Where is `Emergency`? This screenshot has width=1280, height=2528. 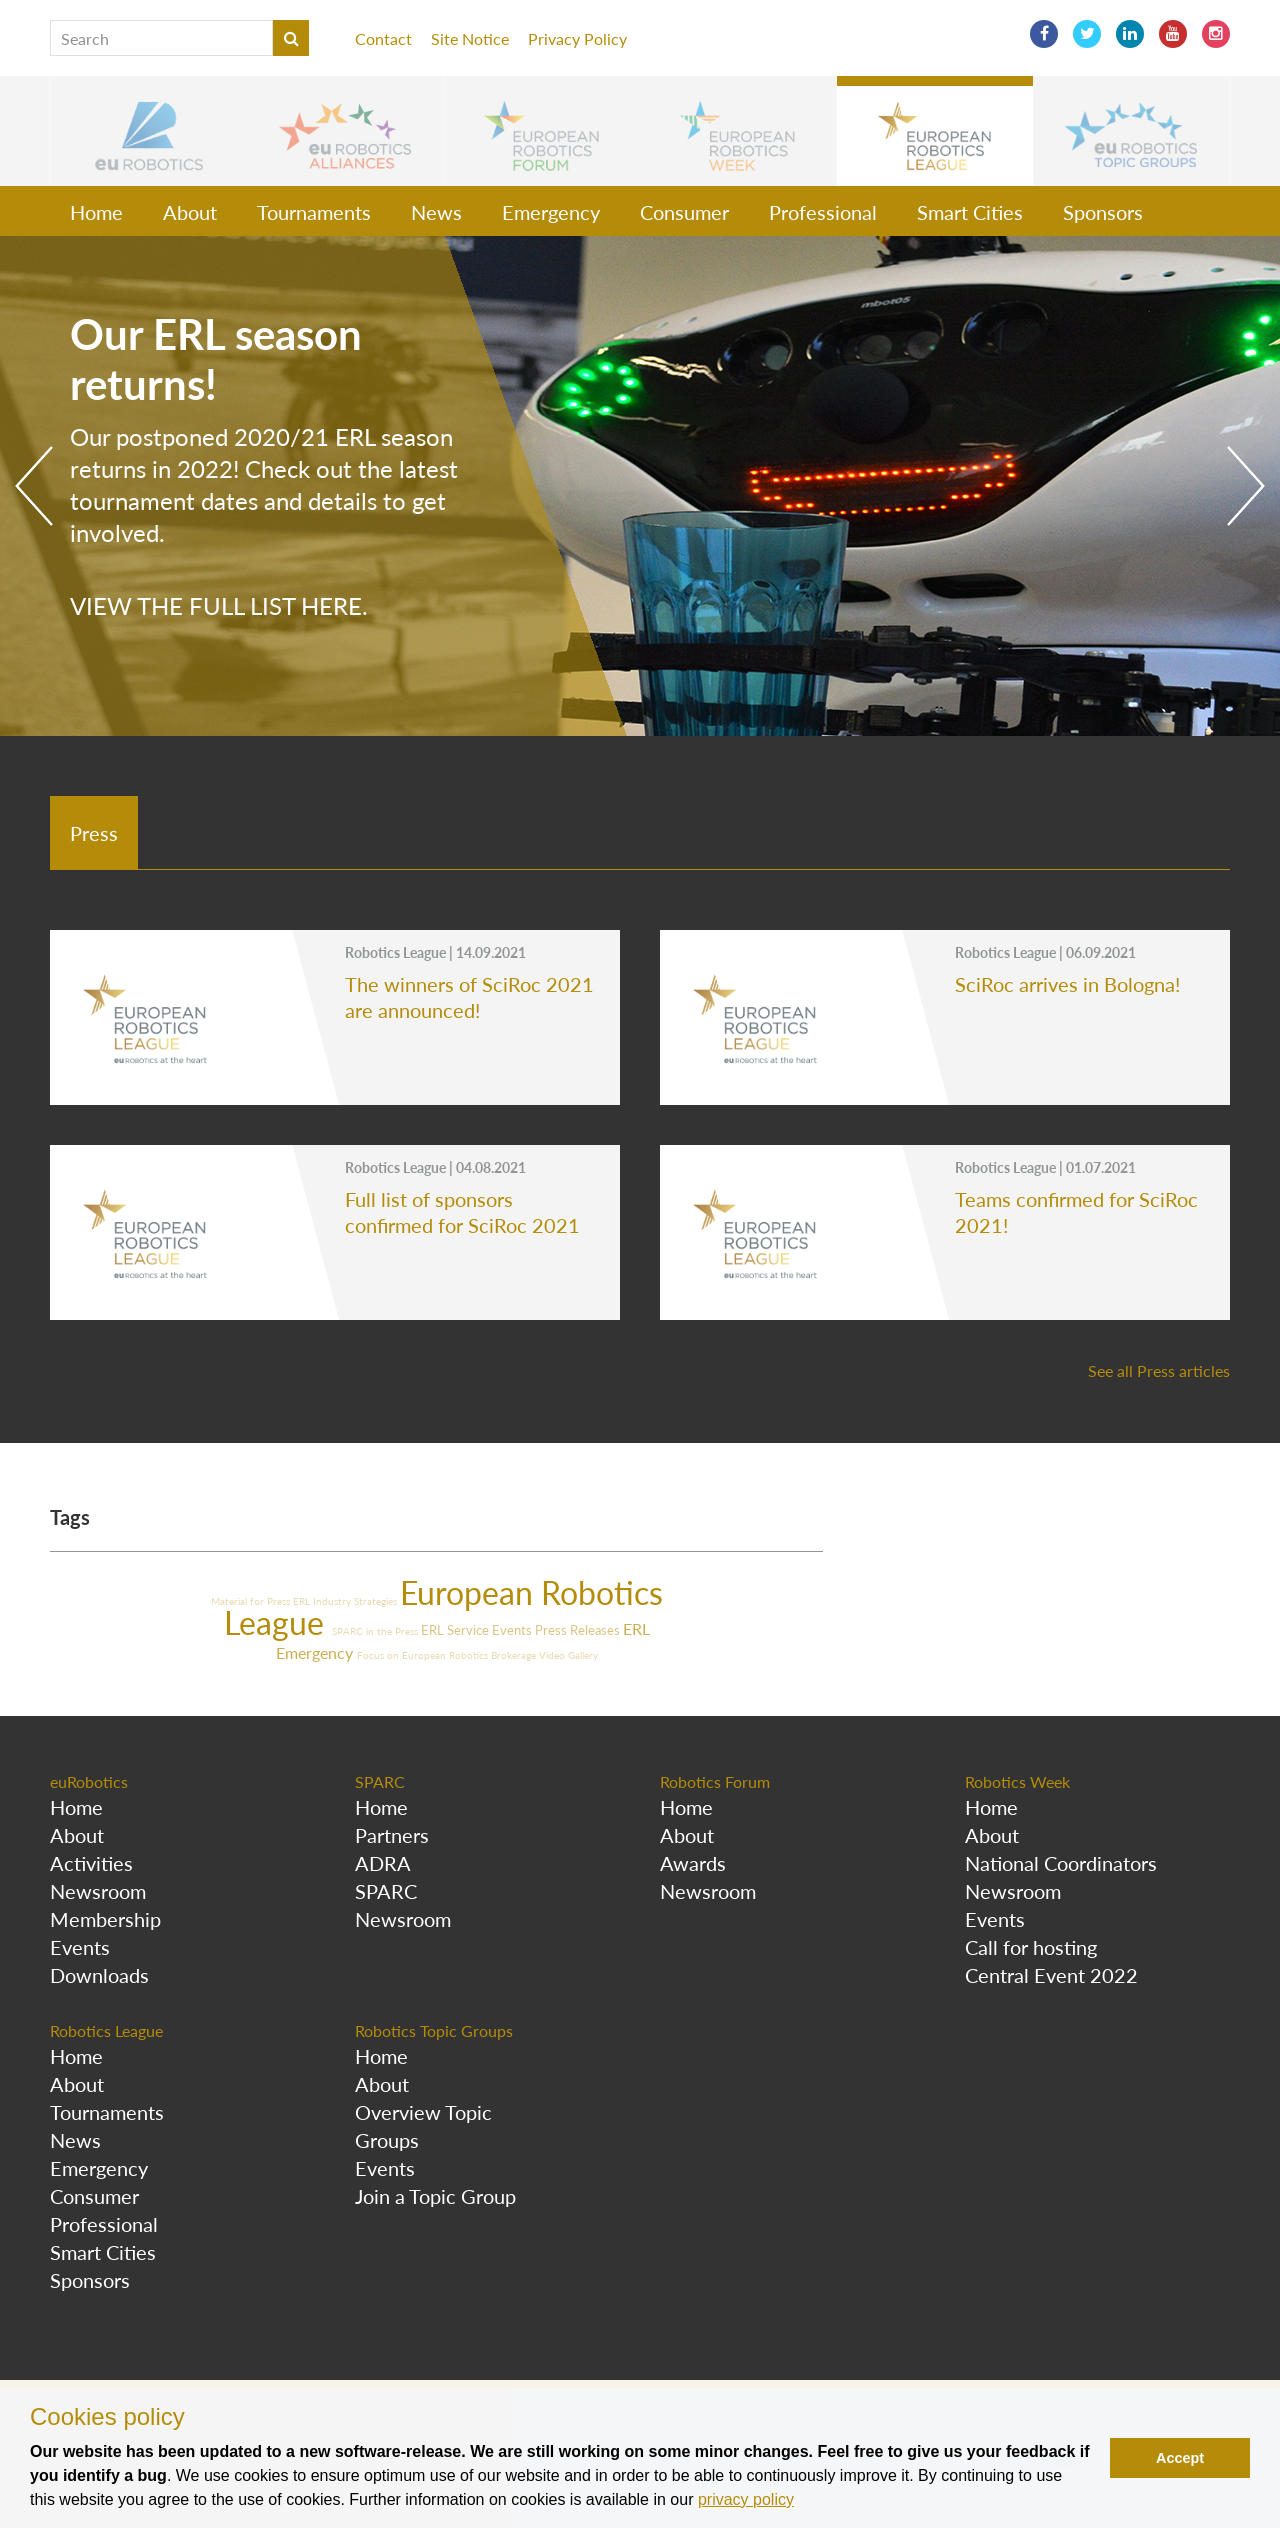
Emergency is located at coordinates (551, 212).